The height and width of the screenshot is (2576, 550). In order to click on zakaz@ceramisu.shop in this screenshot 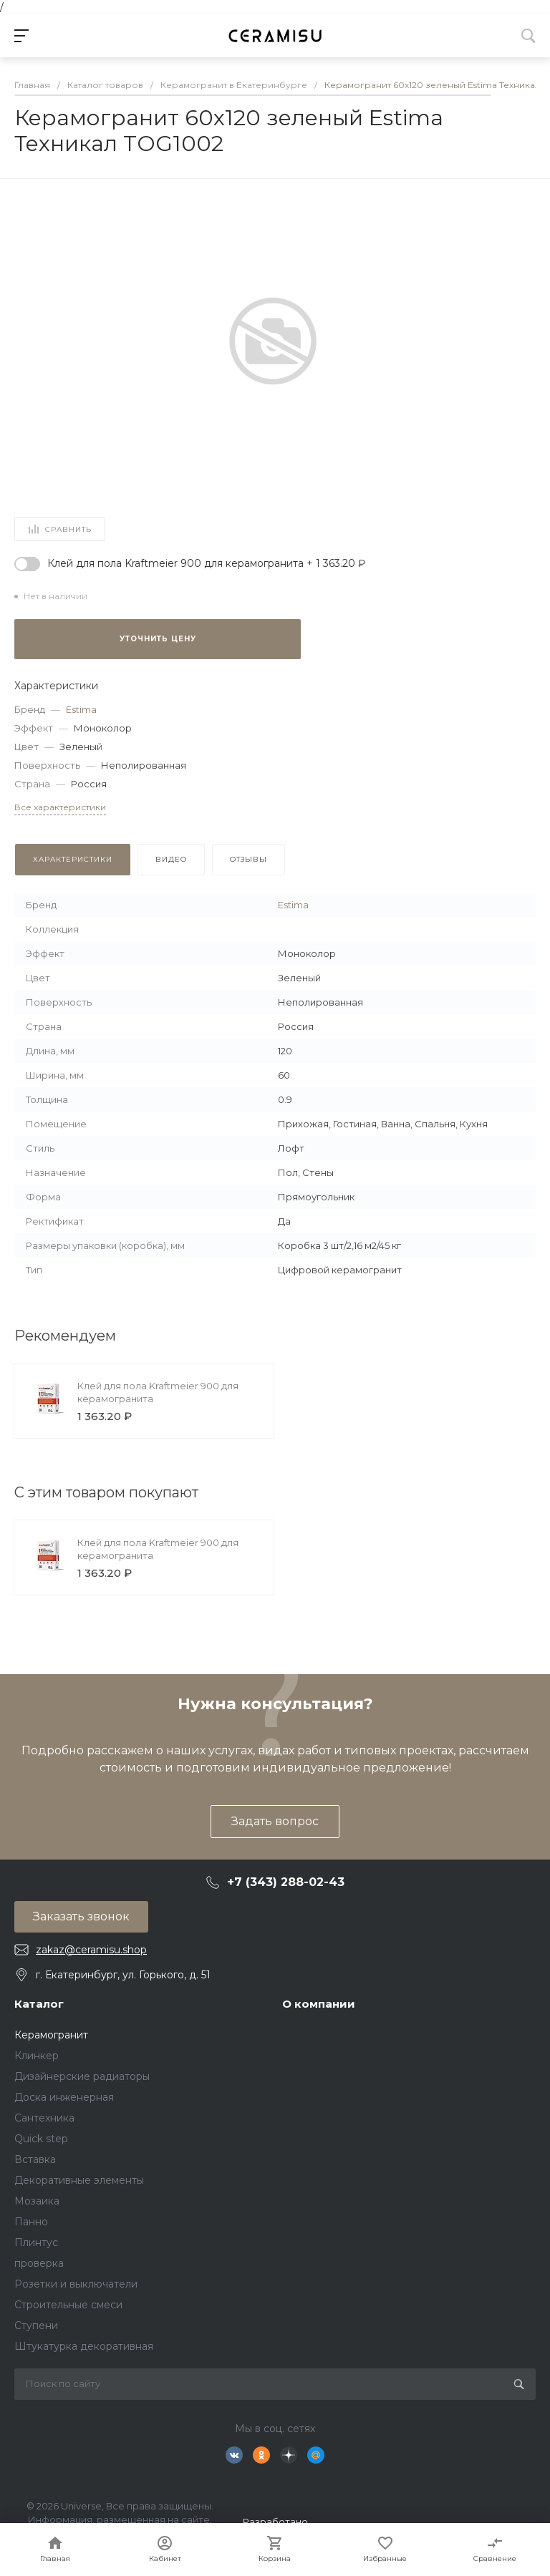, I will do `click(91, 1949)`.